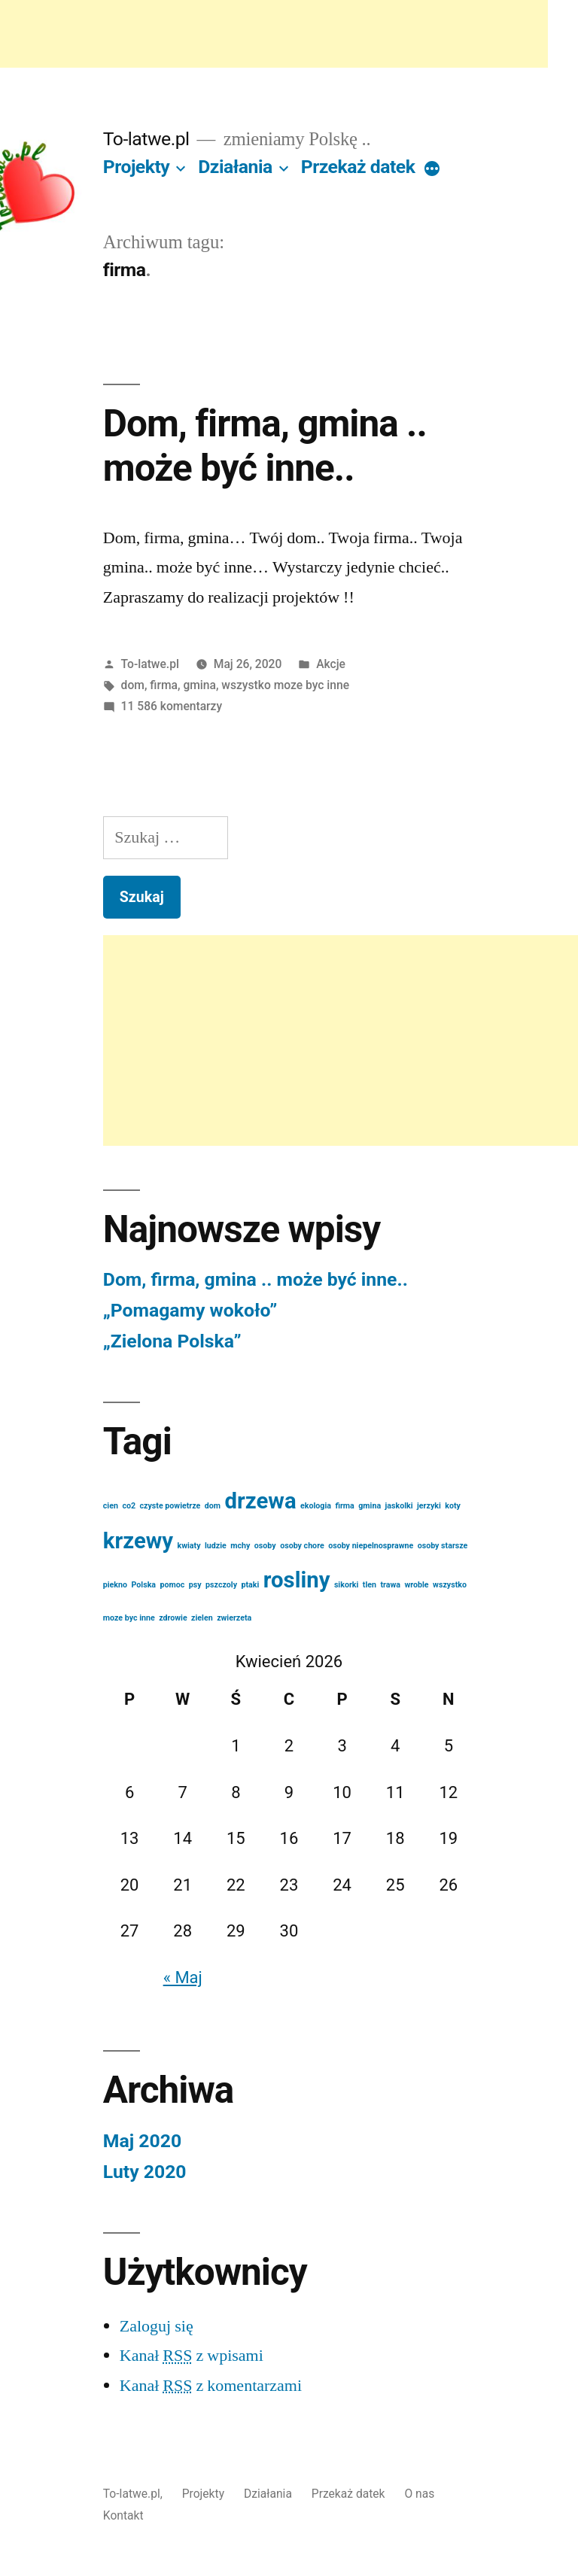 Image resolution: width=578 pixels, height=2576 pixels. What do you see at coordinates (202, 1618) in the screenshot?
I see `zielen [zielen (1 element)]` at bounding box center [202, 1618].